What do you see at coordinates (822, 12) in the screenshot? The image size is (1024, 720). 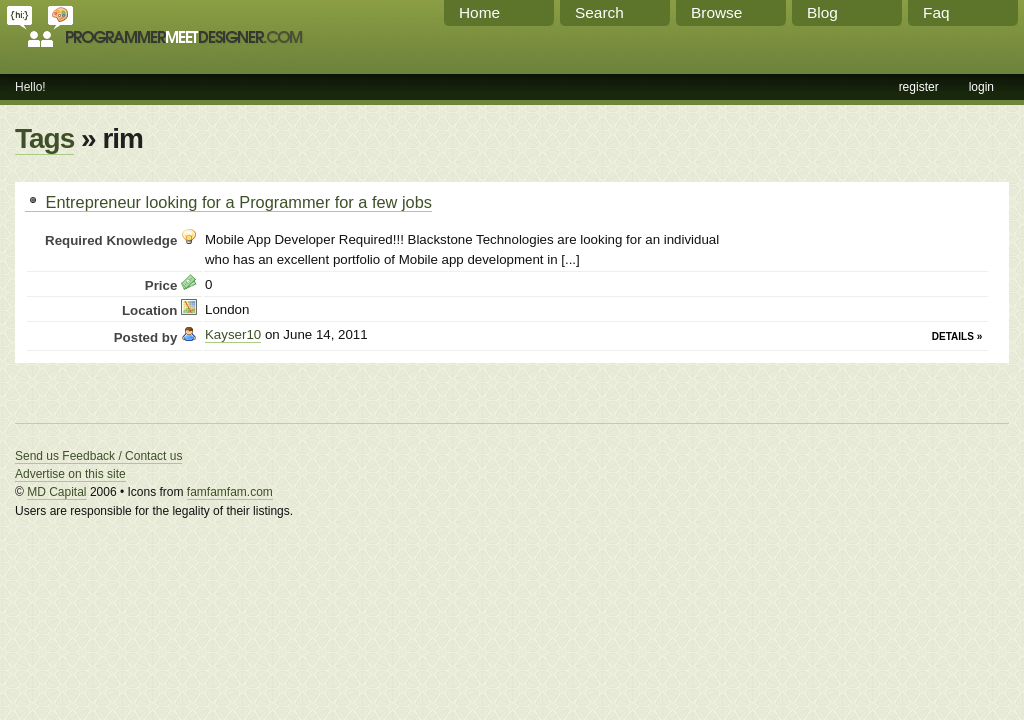 I see `Blog` at bounding box center [822, 12].